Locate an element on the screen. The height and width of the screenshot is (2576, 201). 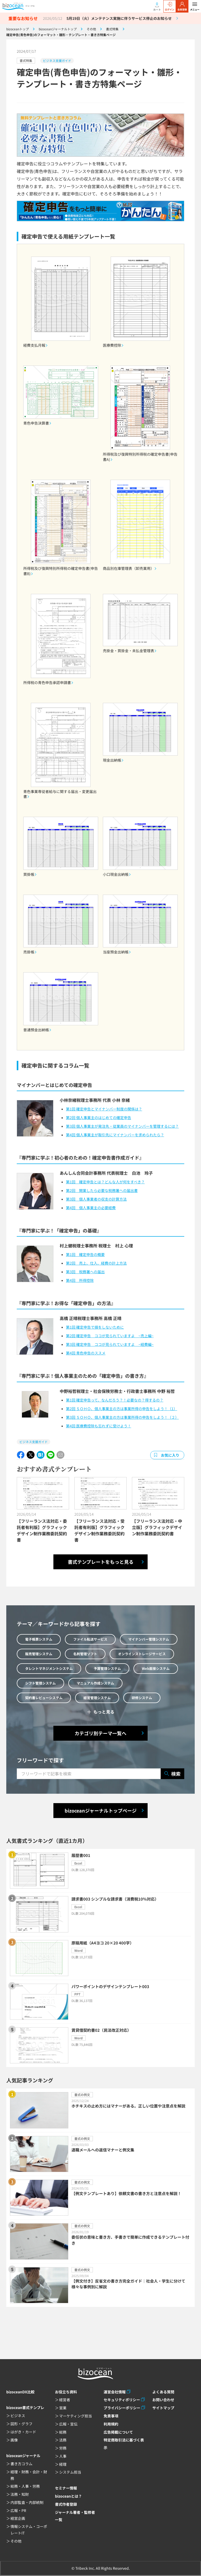
ビジネス is located at coordinates (17, 2415).